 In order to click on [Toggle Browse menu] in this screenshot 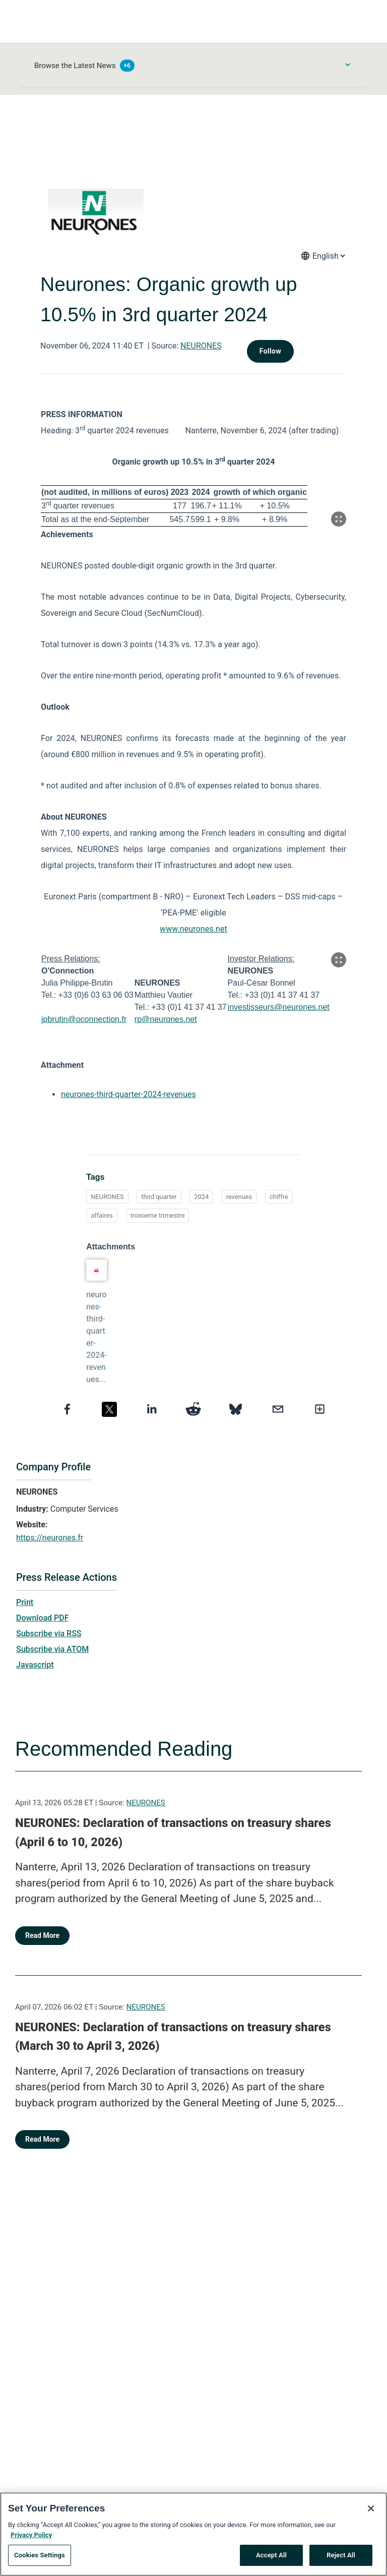, I will do `click(348, 64)`.